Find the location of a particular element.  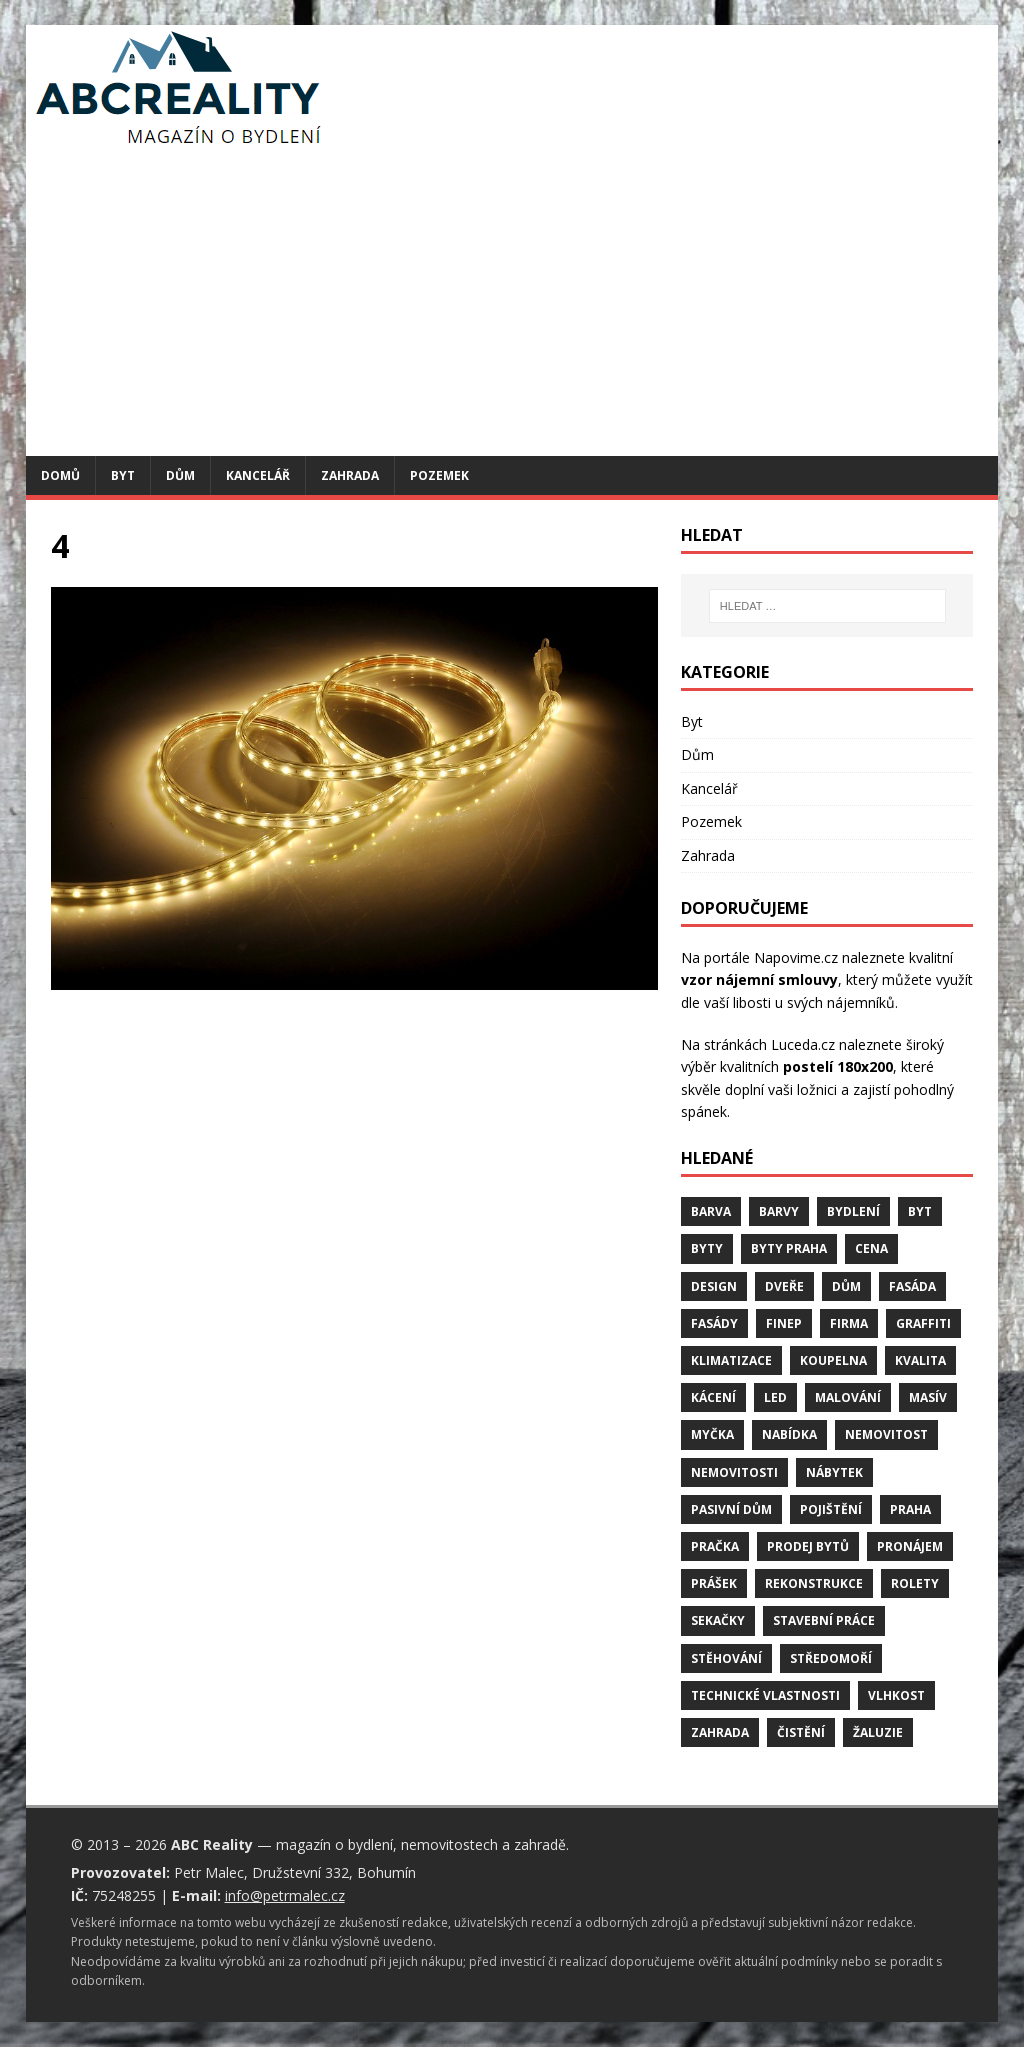

rekonstrukce is located at coordinates (814, 1583).